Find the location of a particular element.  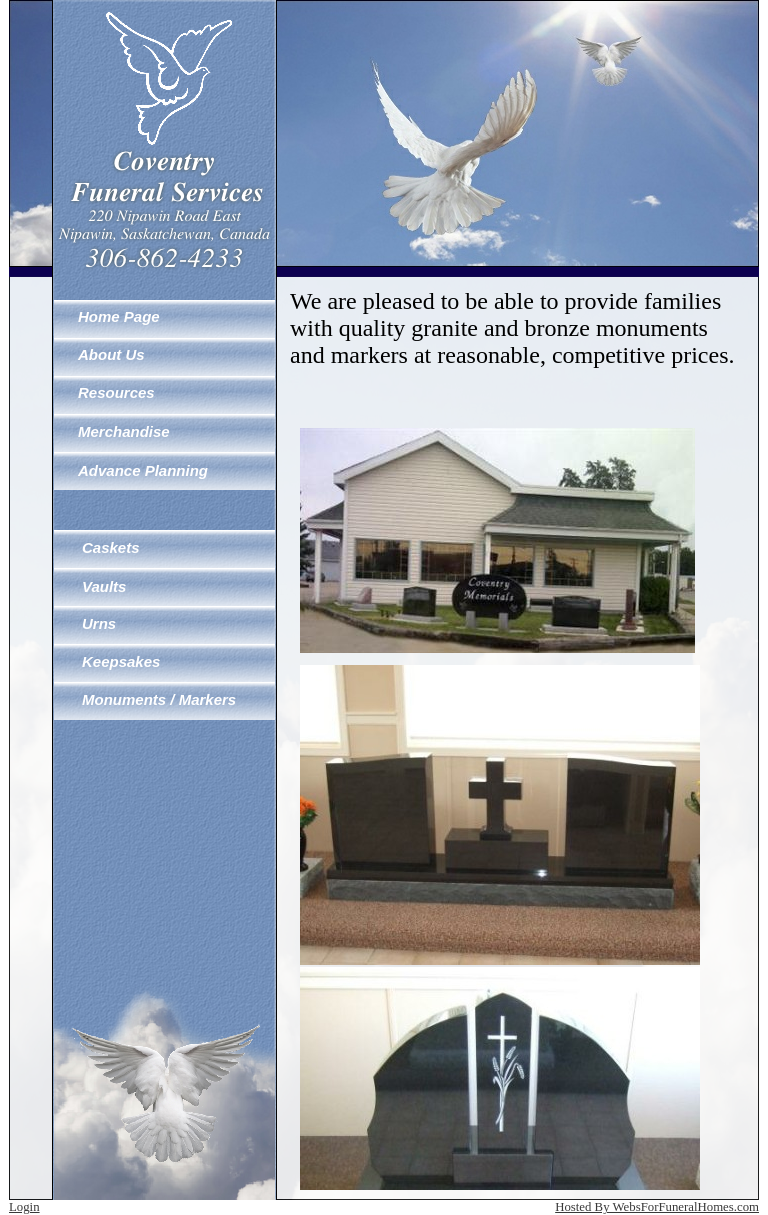

About Us is located at coordinates (111, 354).